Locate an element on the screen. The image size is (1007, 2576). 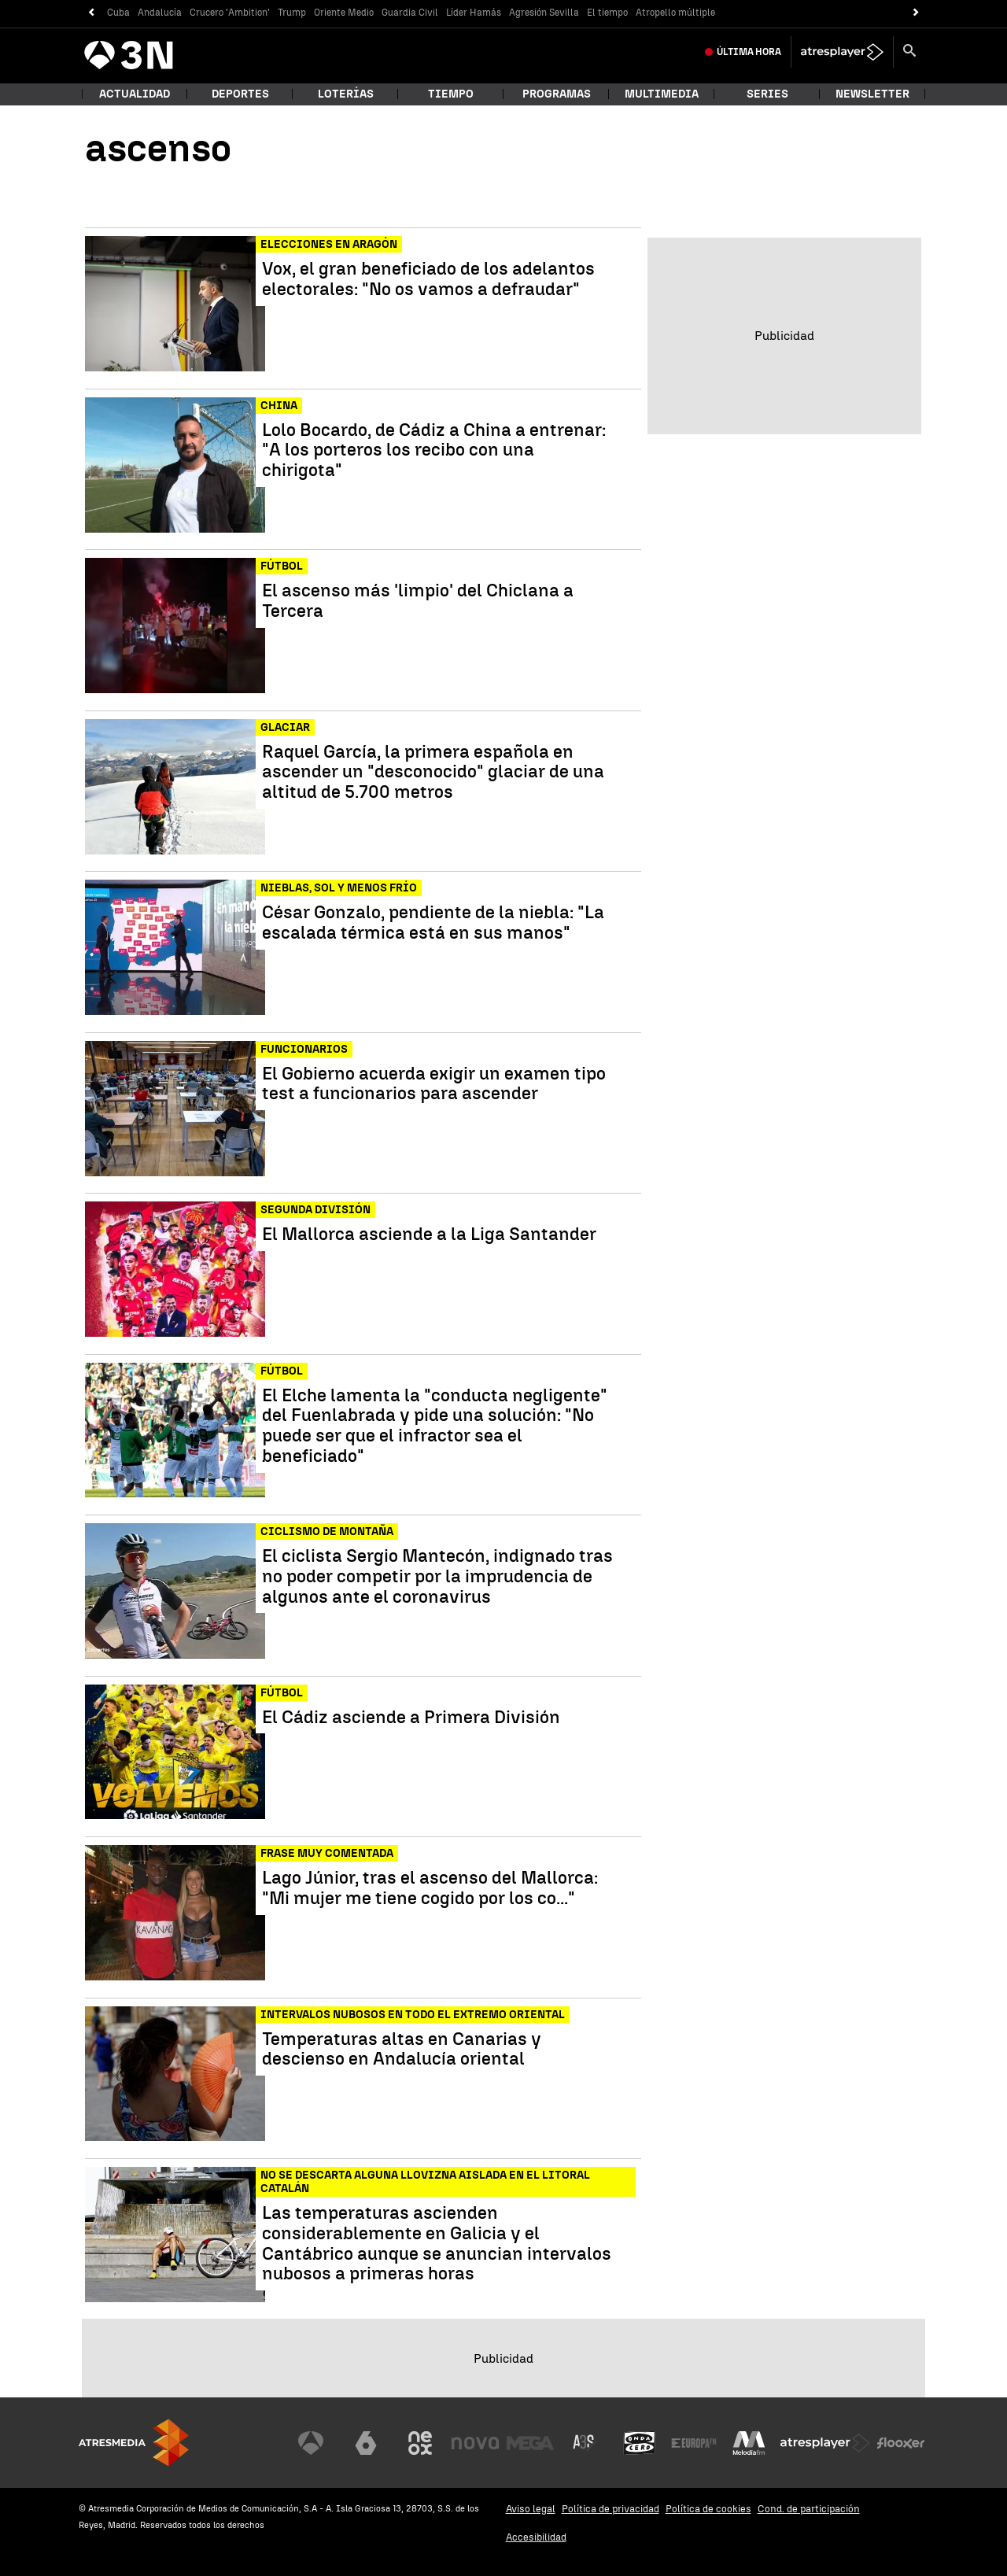
Tiempo is located at coordinates (451, 94).